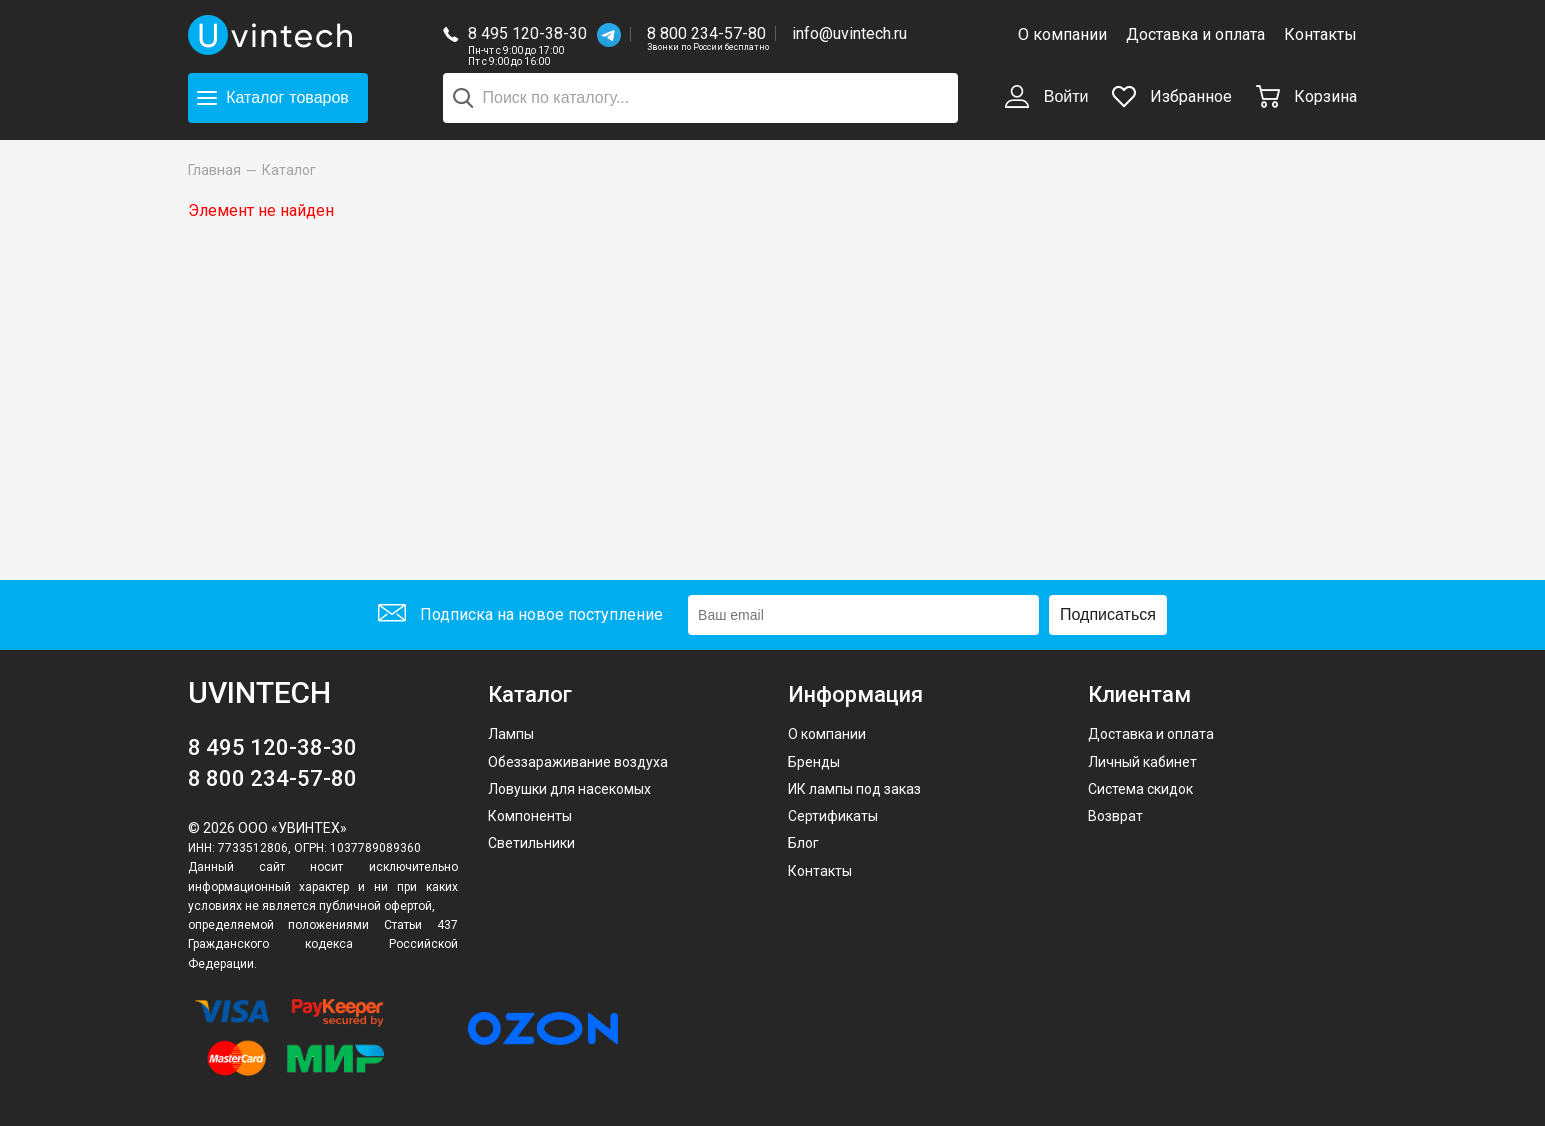 Image resolution: width=1545 pixels, height=1126 pixels. Describe the element at coordinates (531, 843) in the screenshot. I see `Светильники` at that location.